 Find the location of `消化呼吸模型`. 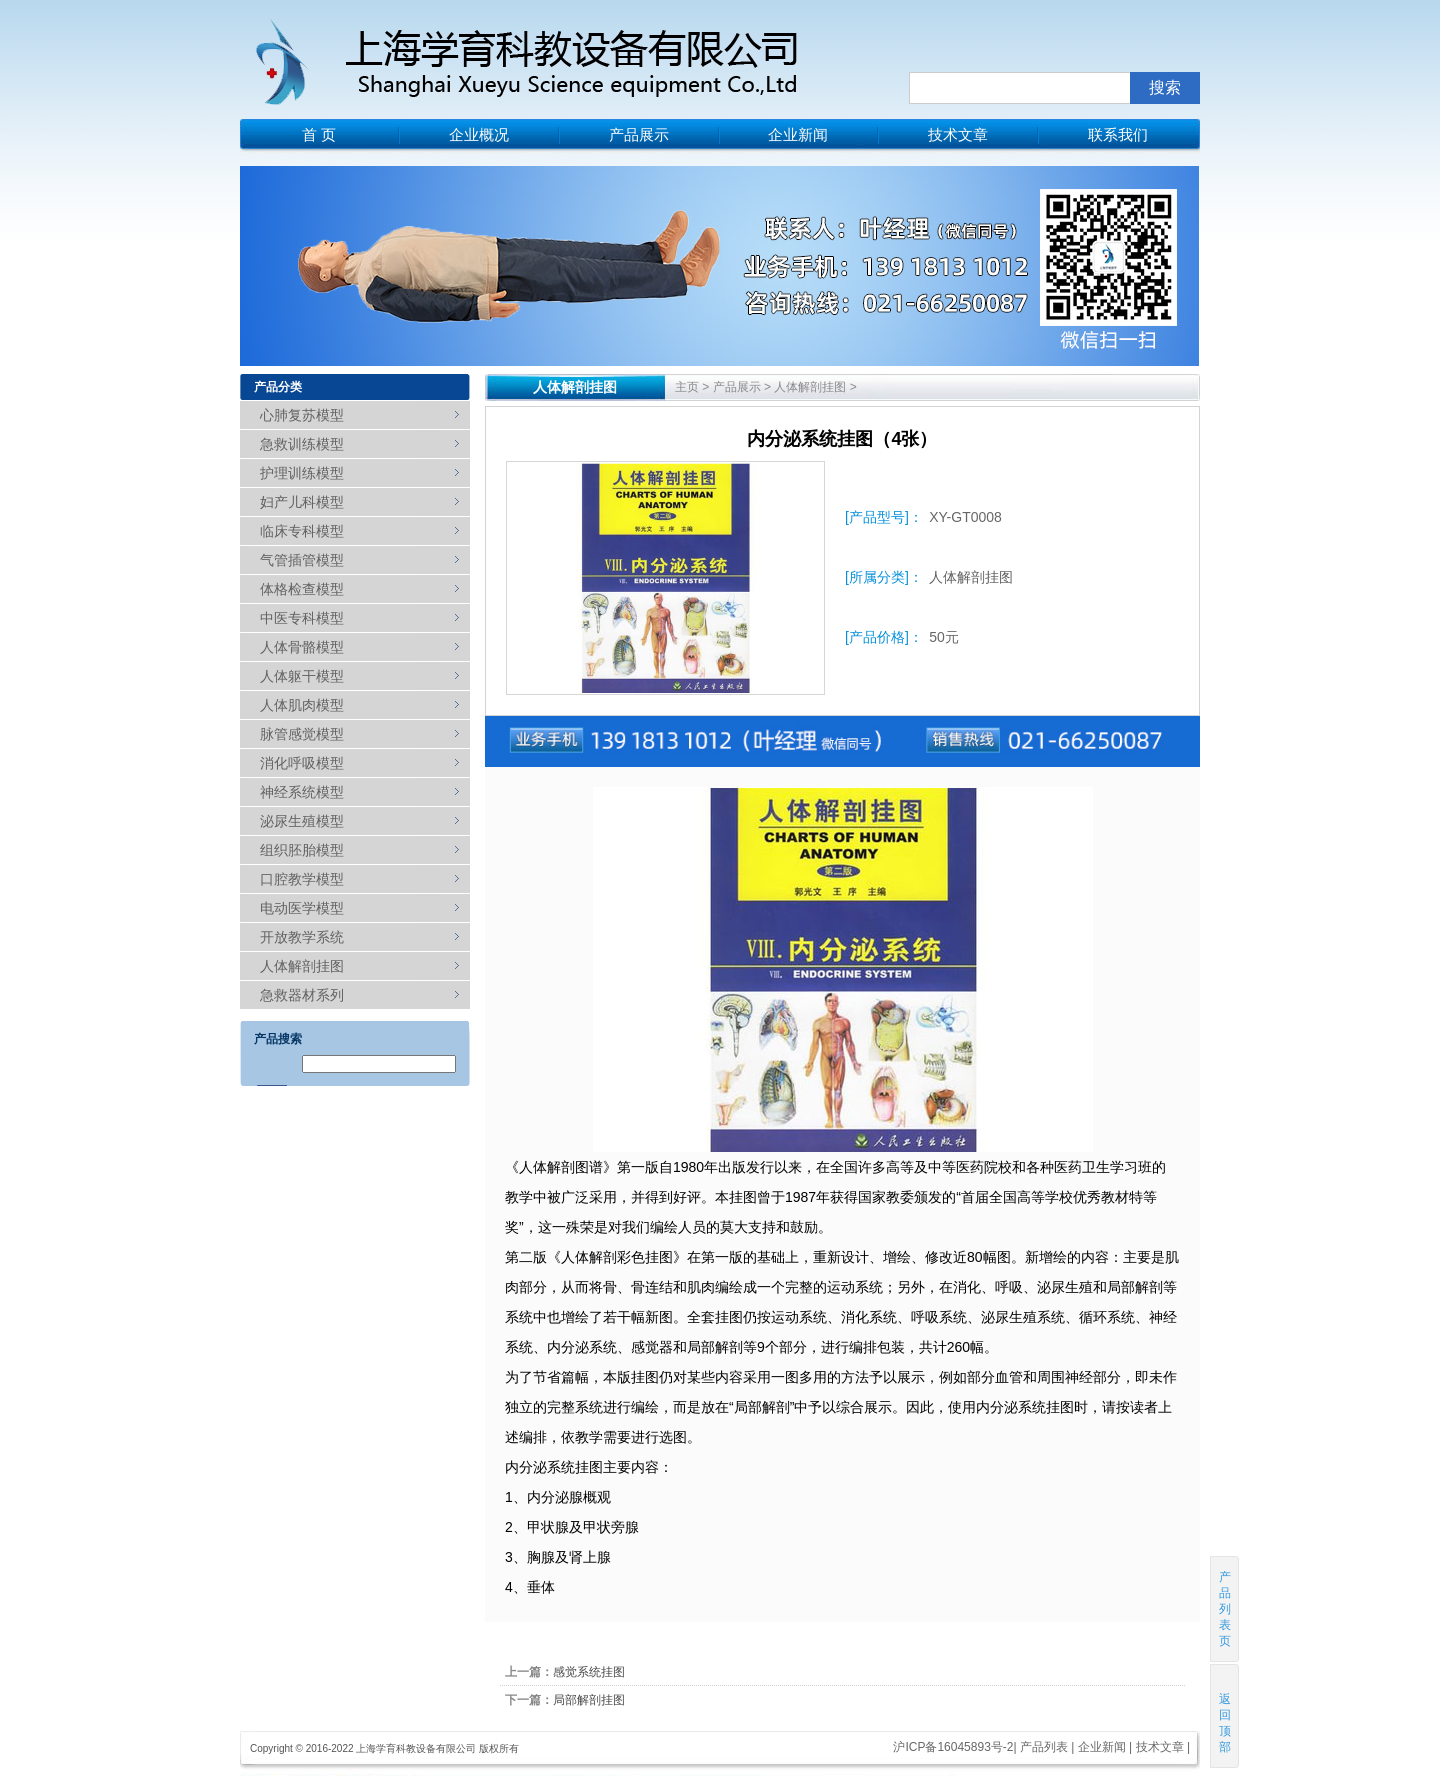

消化呼吸模型 is located at coordinates (302, 763).